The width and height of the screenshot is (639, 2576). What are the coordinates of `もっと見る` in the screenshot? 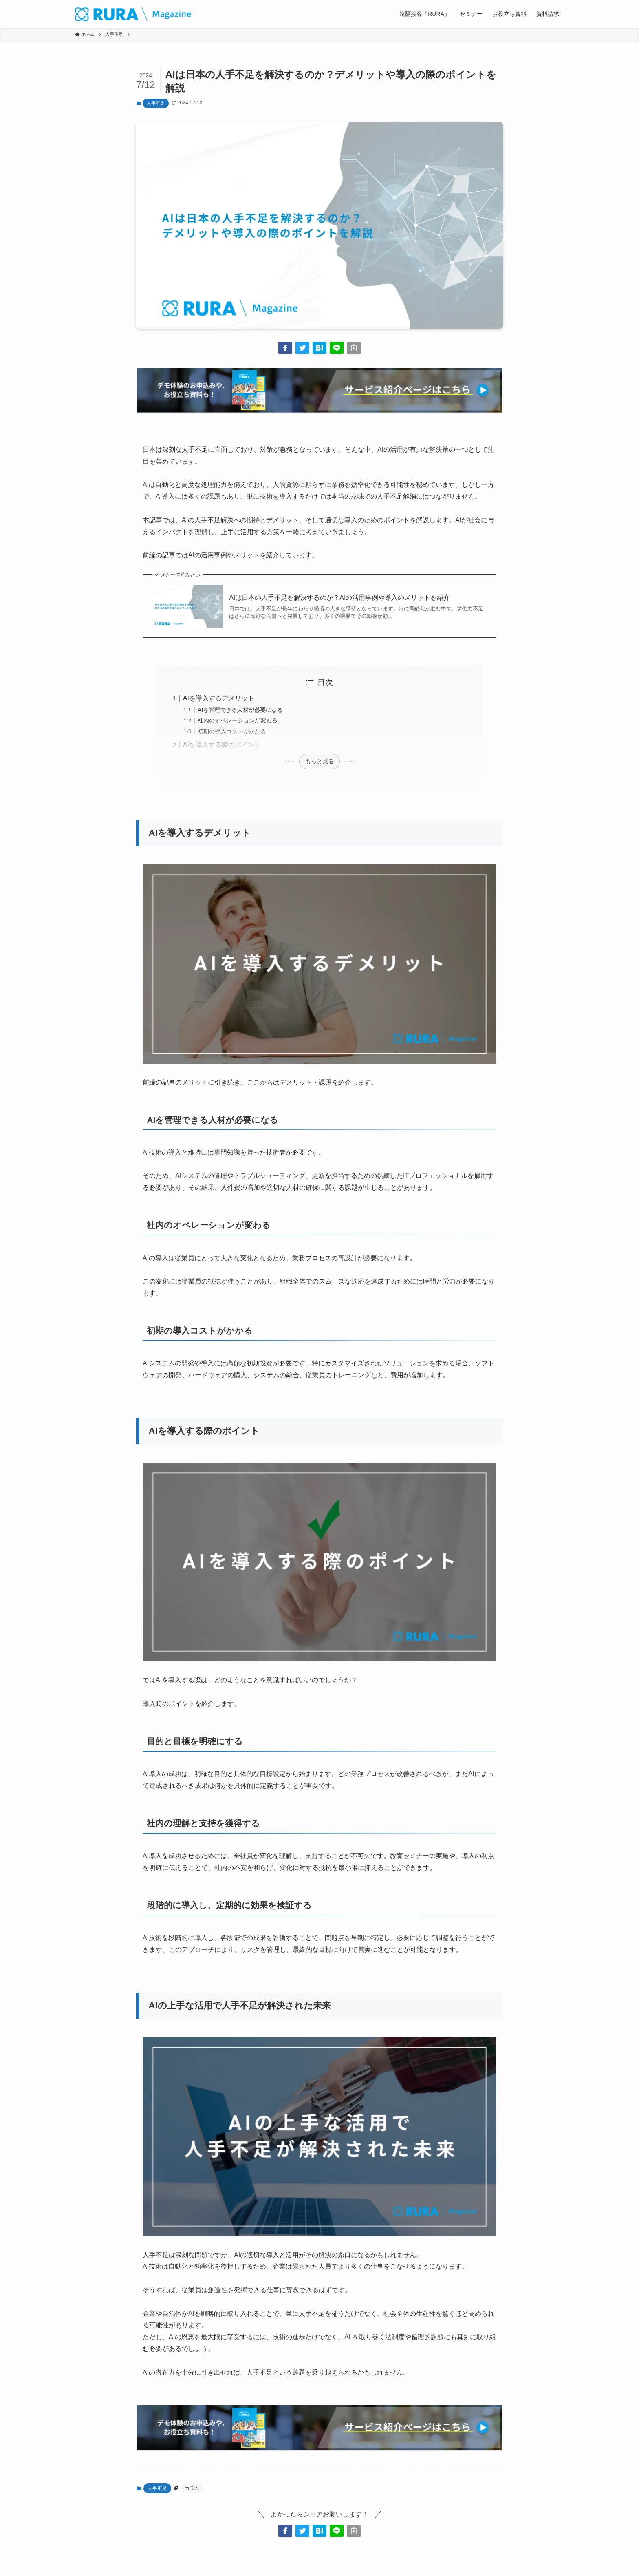 It's located at (319, 761).